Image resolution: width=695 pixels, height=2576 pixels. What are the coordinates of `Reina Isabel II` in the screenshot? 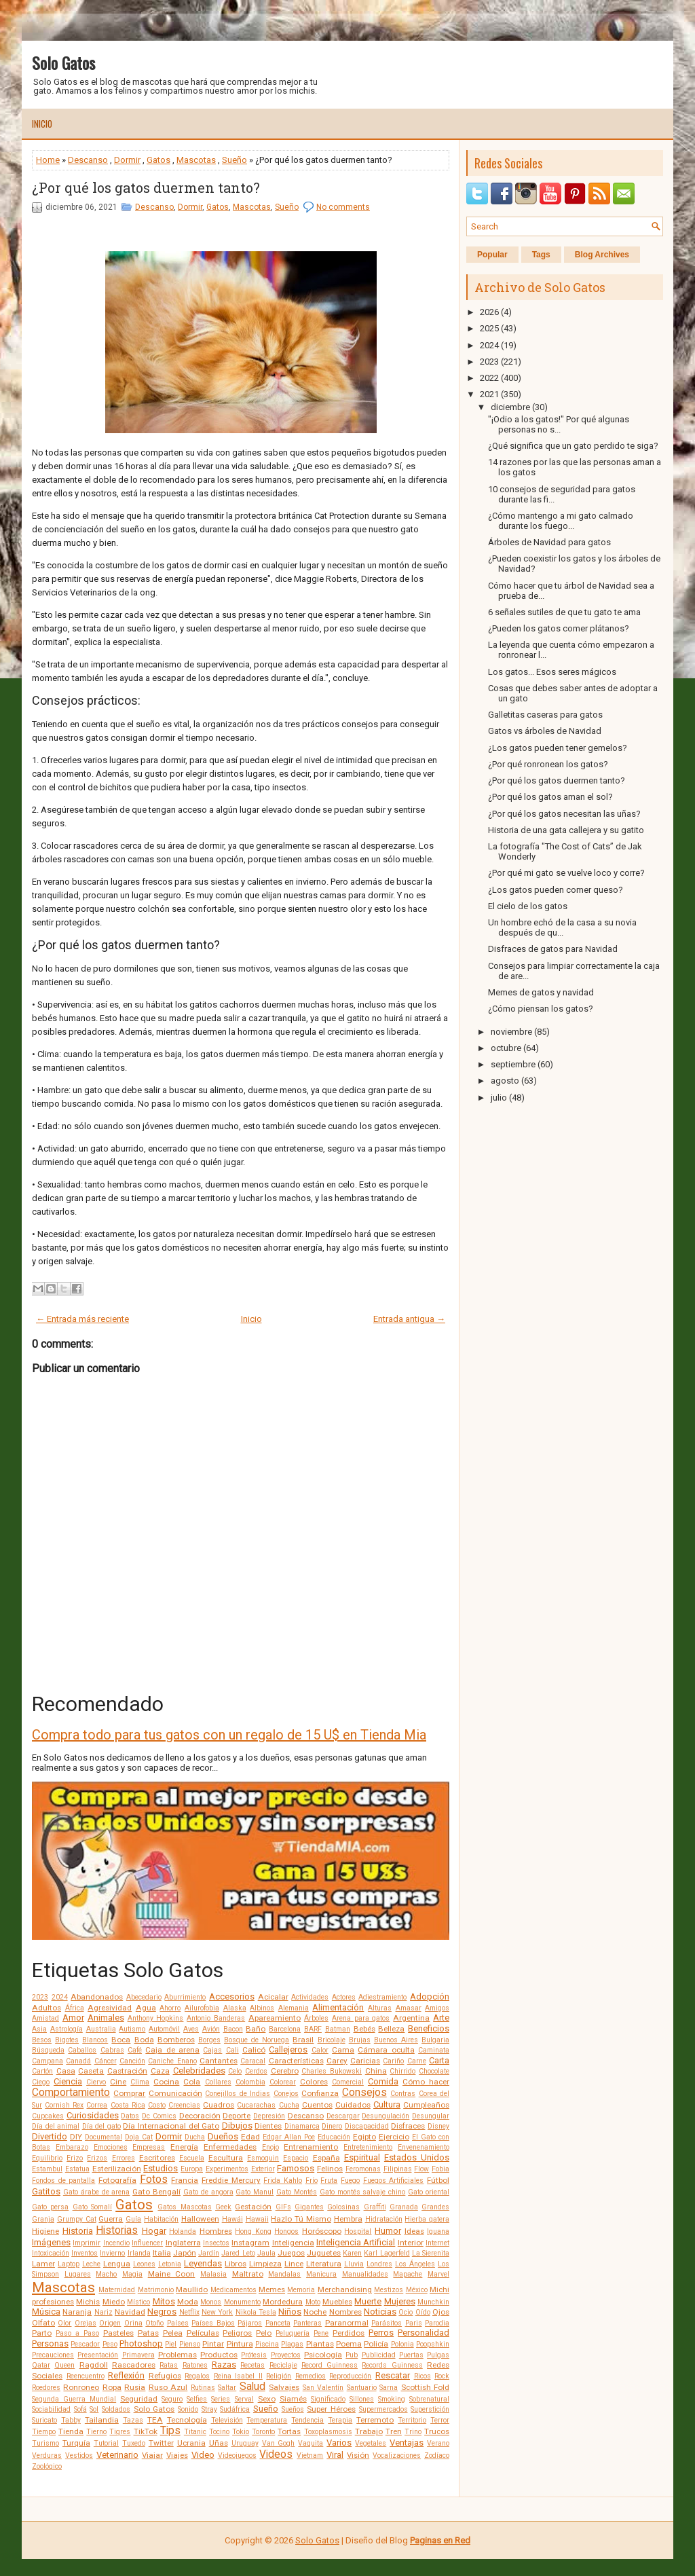 It's located at (238, 2376).